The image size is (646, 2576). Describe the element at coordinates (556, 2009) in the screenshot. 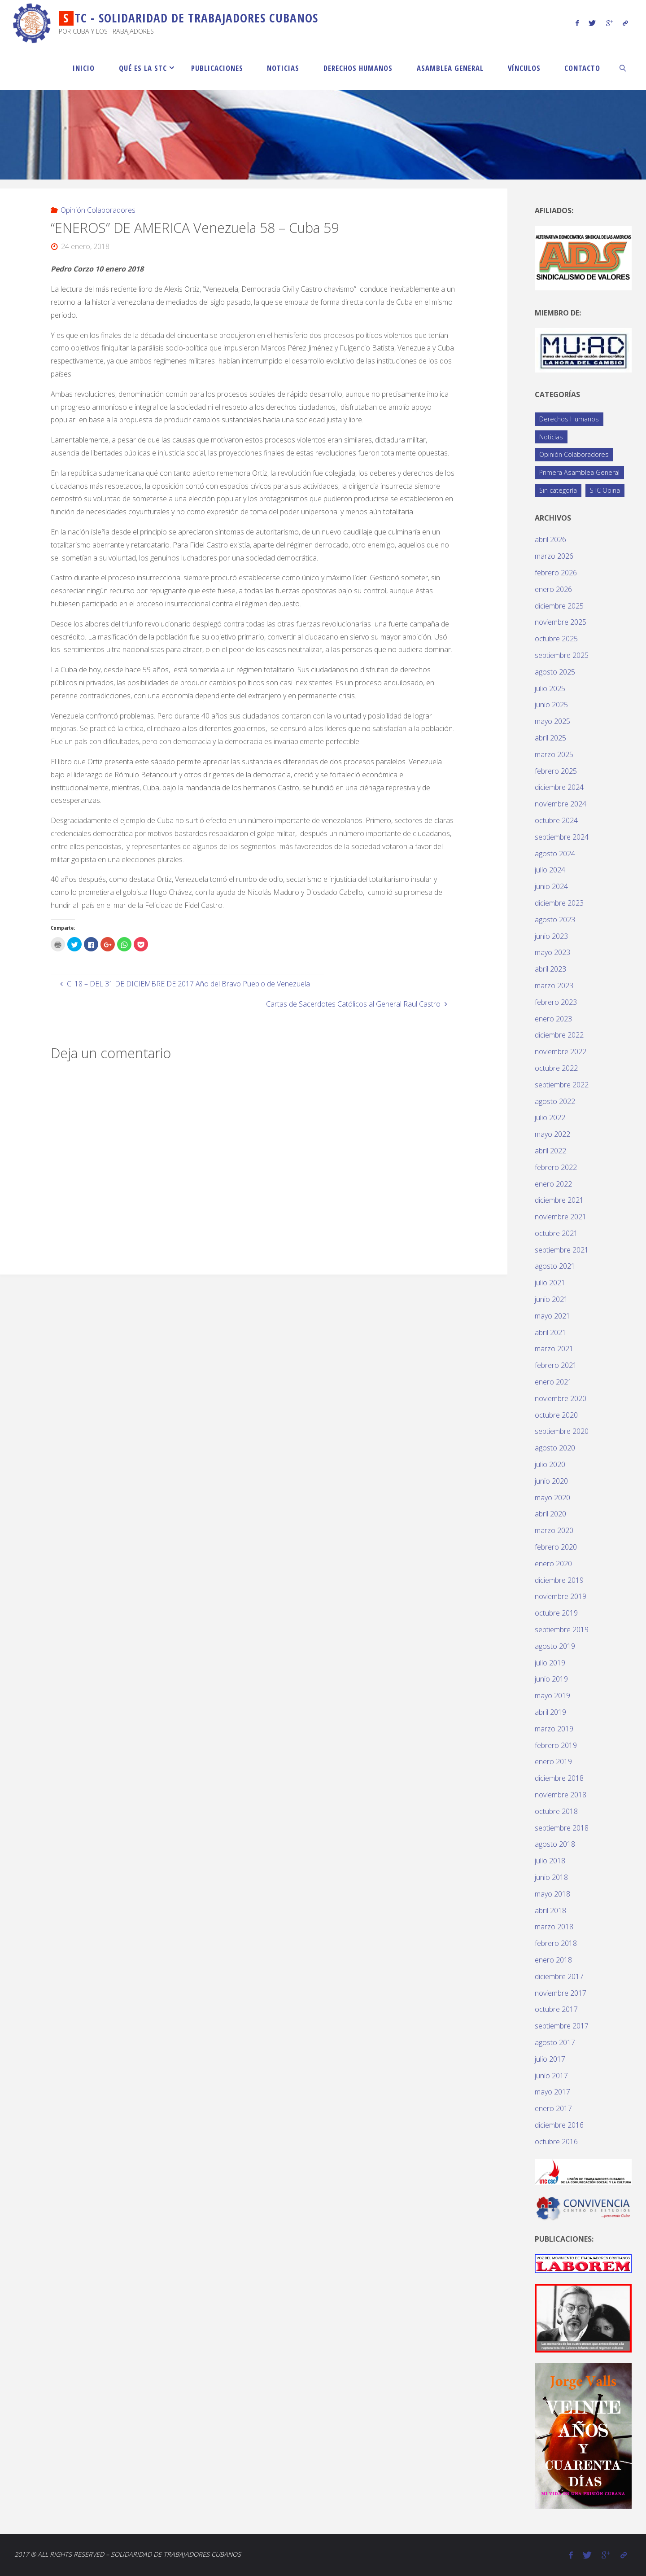

I see `octubre 2017` at that location.